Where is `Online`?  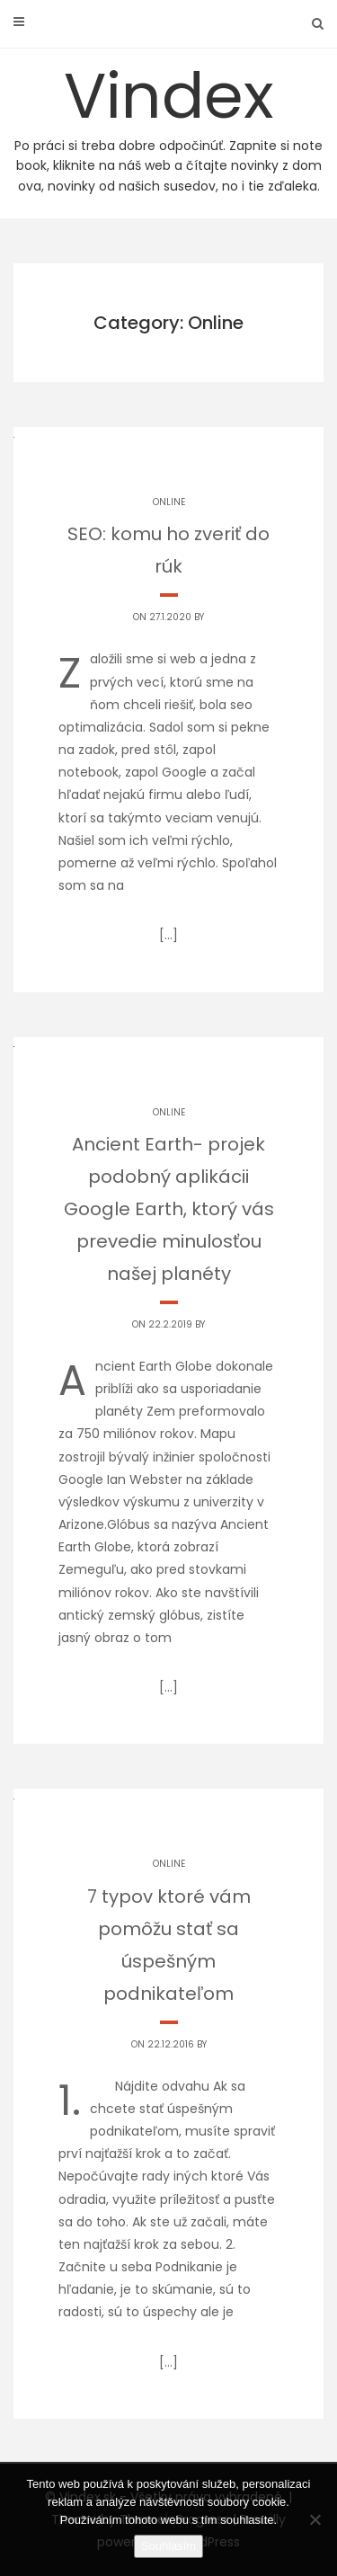 Online is located at coordinates (169, 502).